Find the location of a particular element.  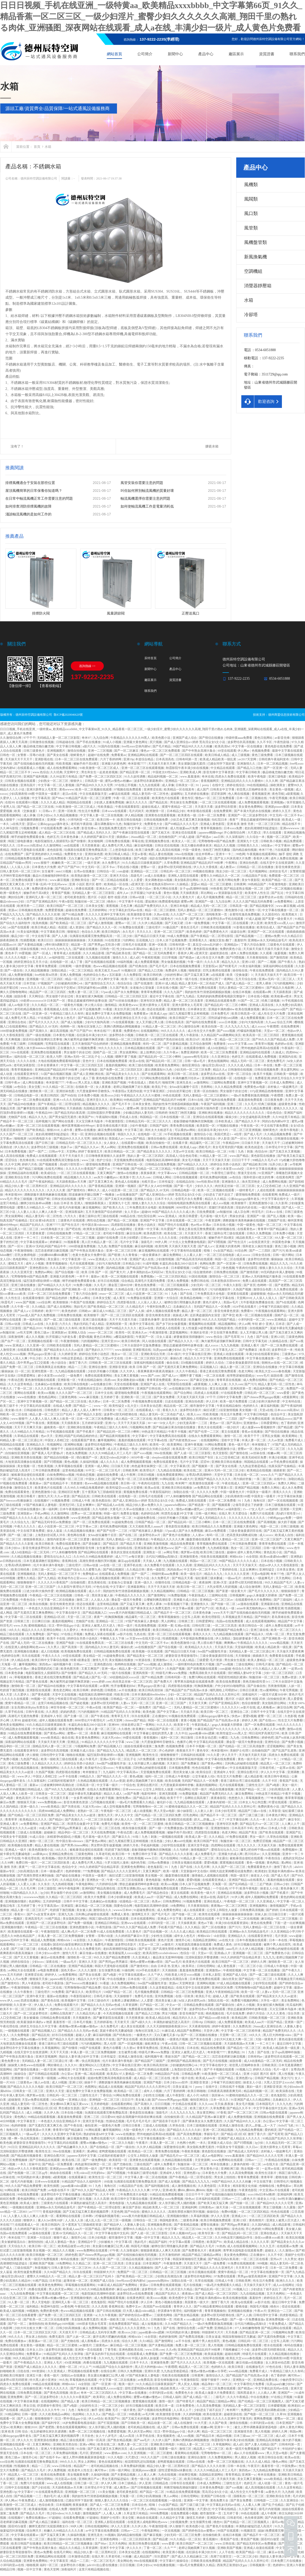

成人做爰www看视频软件 is located at coordinates (259, 1427).